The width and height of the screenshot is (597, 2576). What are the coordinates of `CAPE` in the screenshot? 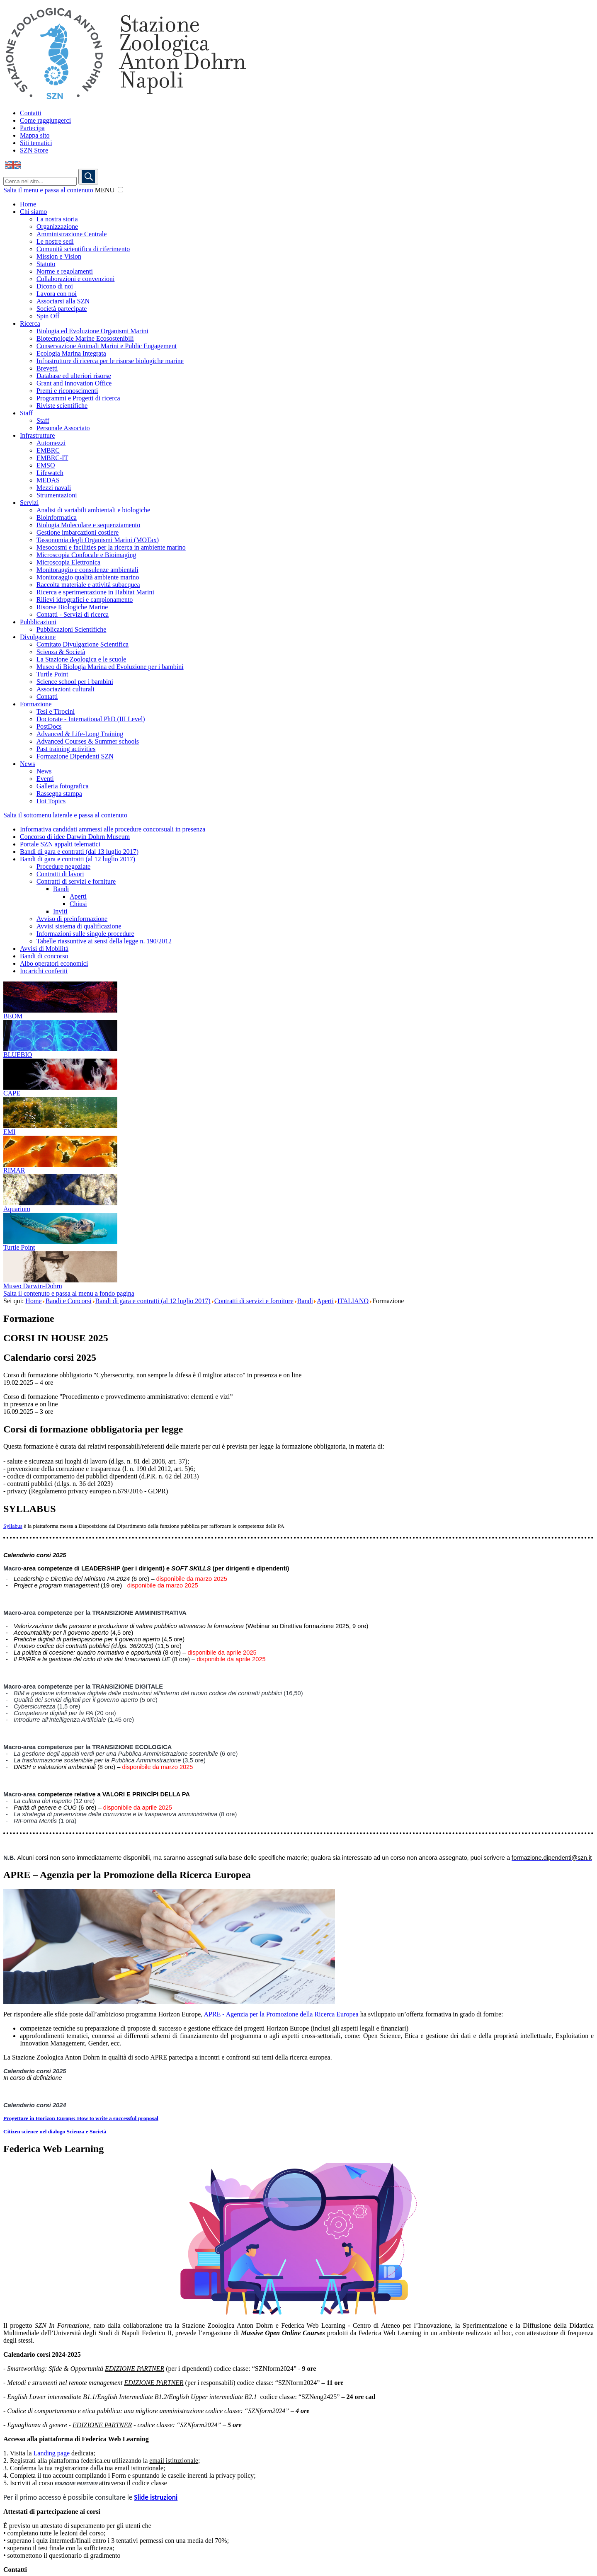 It's located at (11, 1093).